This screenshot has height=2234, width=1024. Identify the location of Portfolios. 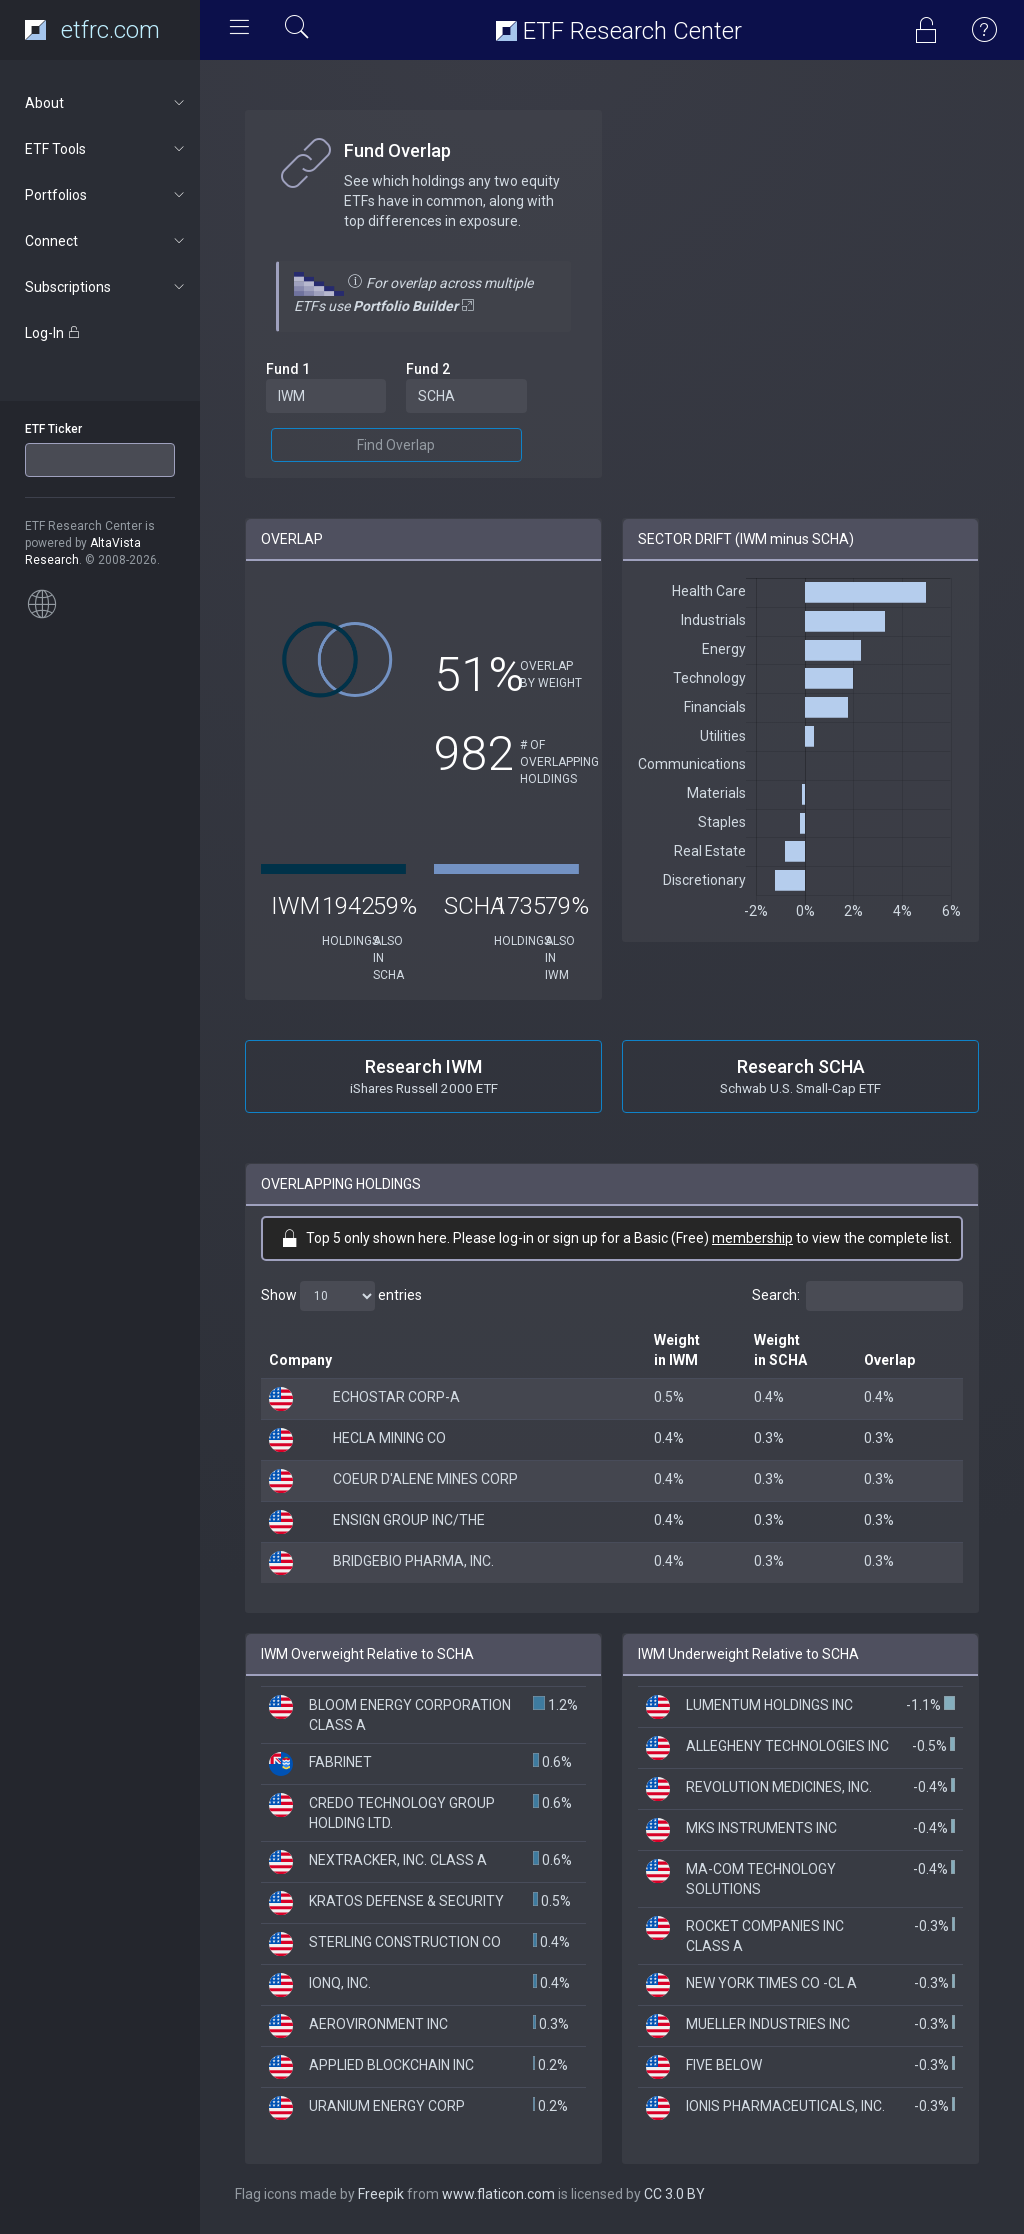
(106, 195).